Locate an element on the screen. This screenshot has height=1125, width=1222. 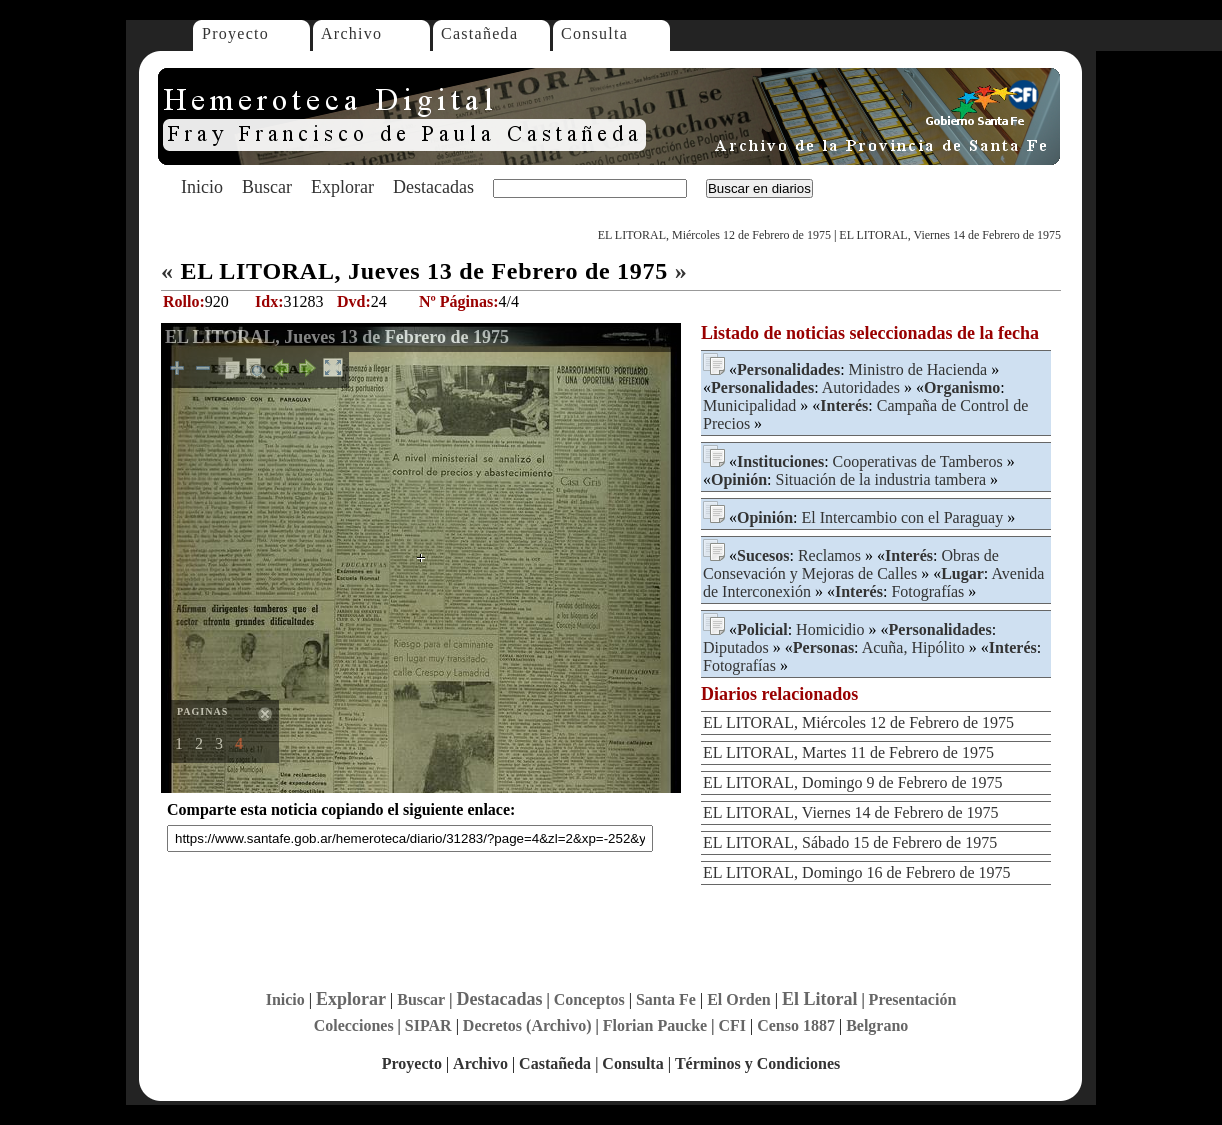
Florian Paucke is located at coordinates (655, 1025).